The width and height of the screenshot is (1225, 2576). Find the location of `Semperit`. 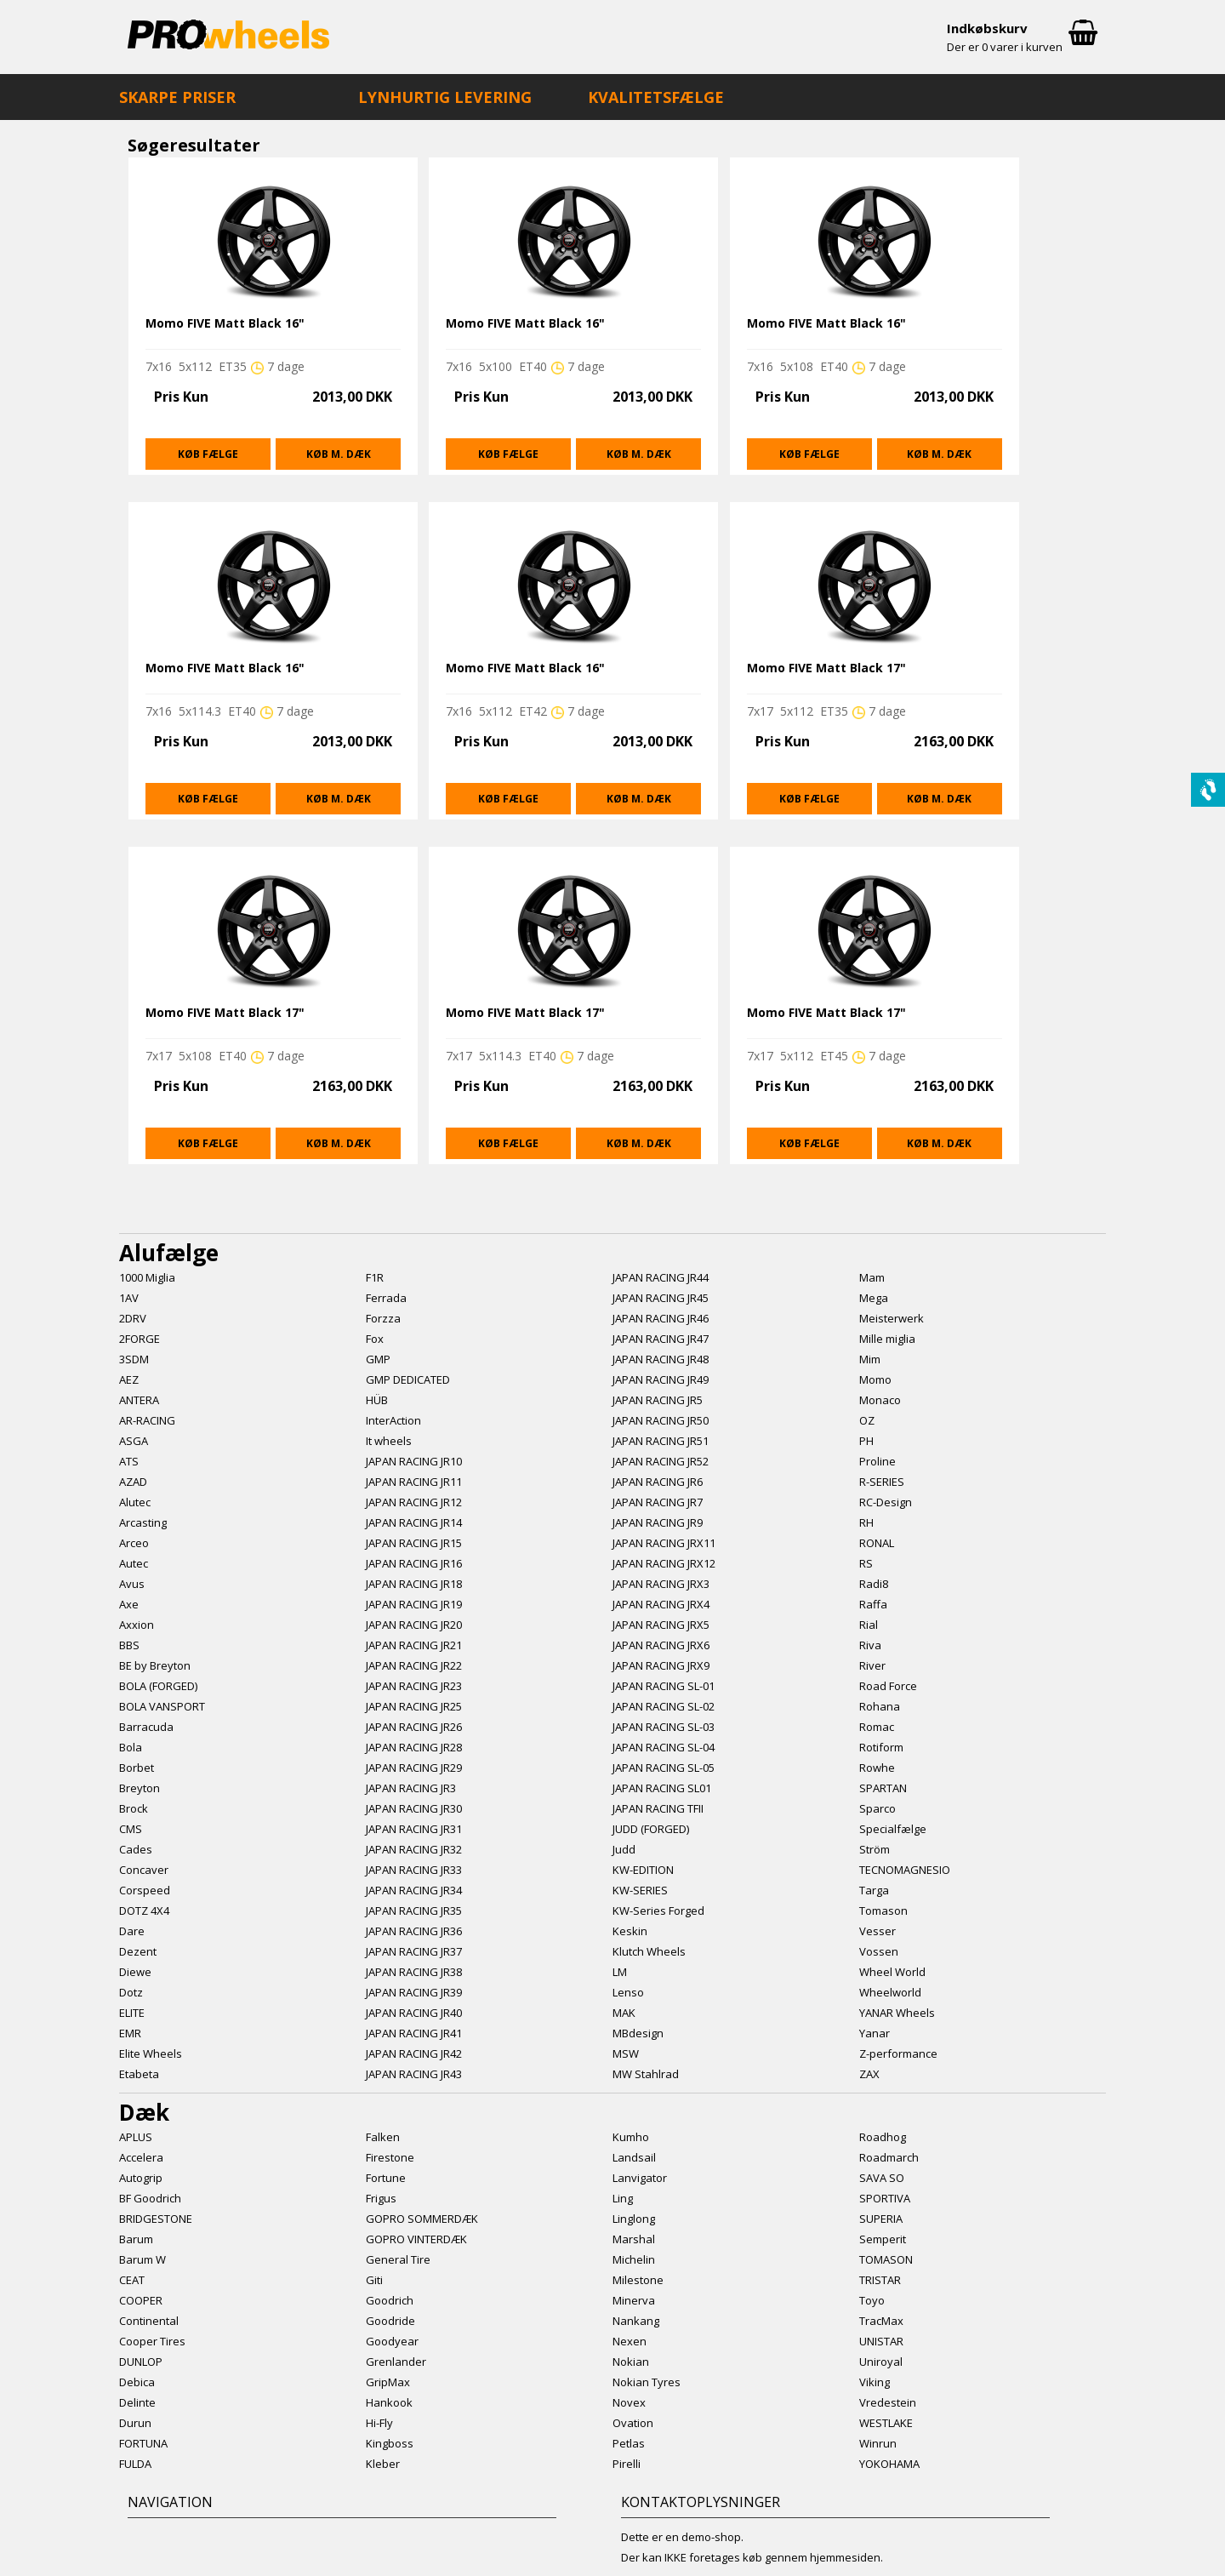

Semperit is located at coordinates (882, 2239).